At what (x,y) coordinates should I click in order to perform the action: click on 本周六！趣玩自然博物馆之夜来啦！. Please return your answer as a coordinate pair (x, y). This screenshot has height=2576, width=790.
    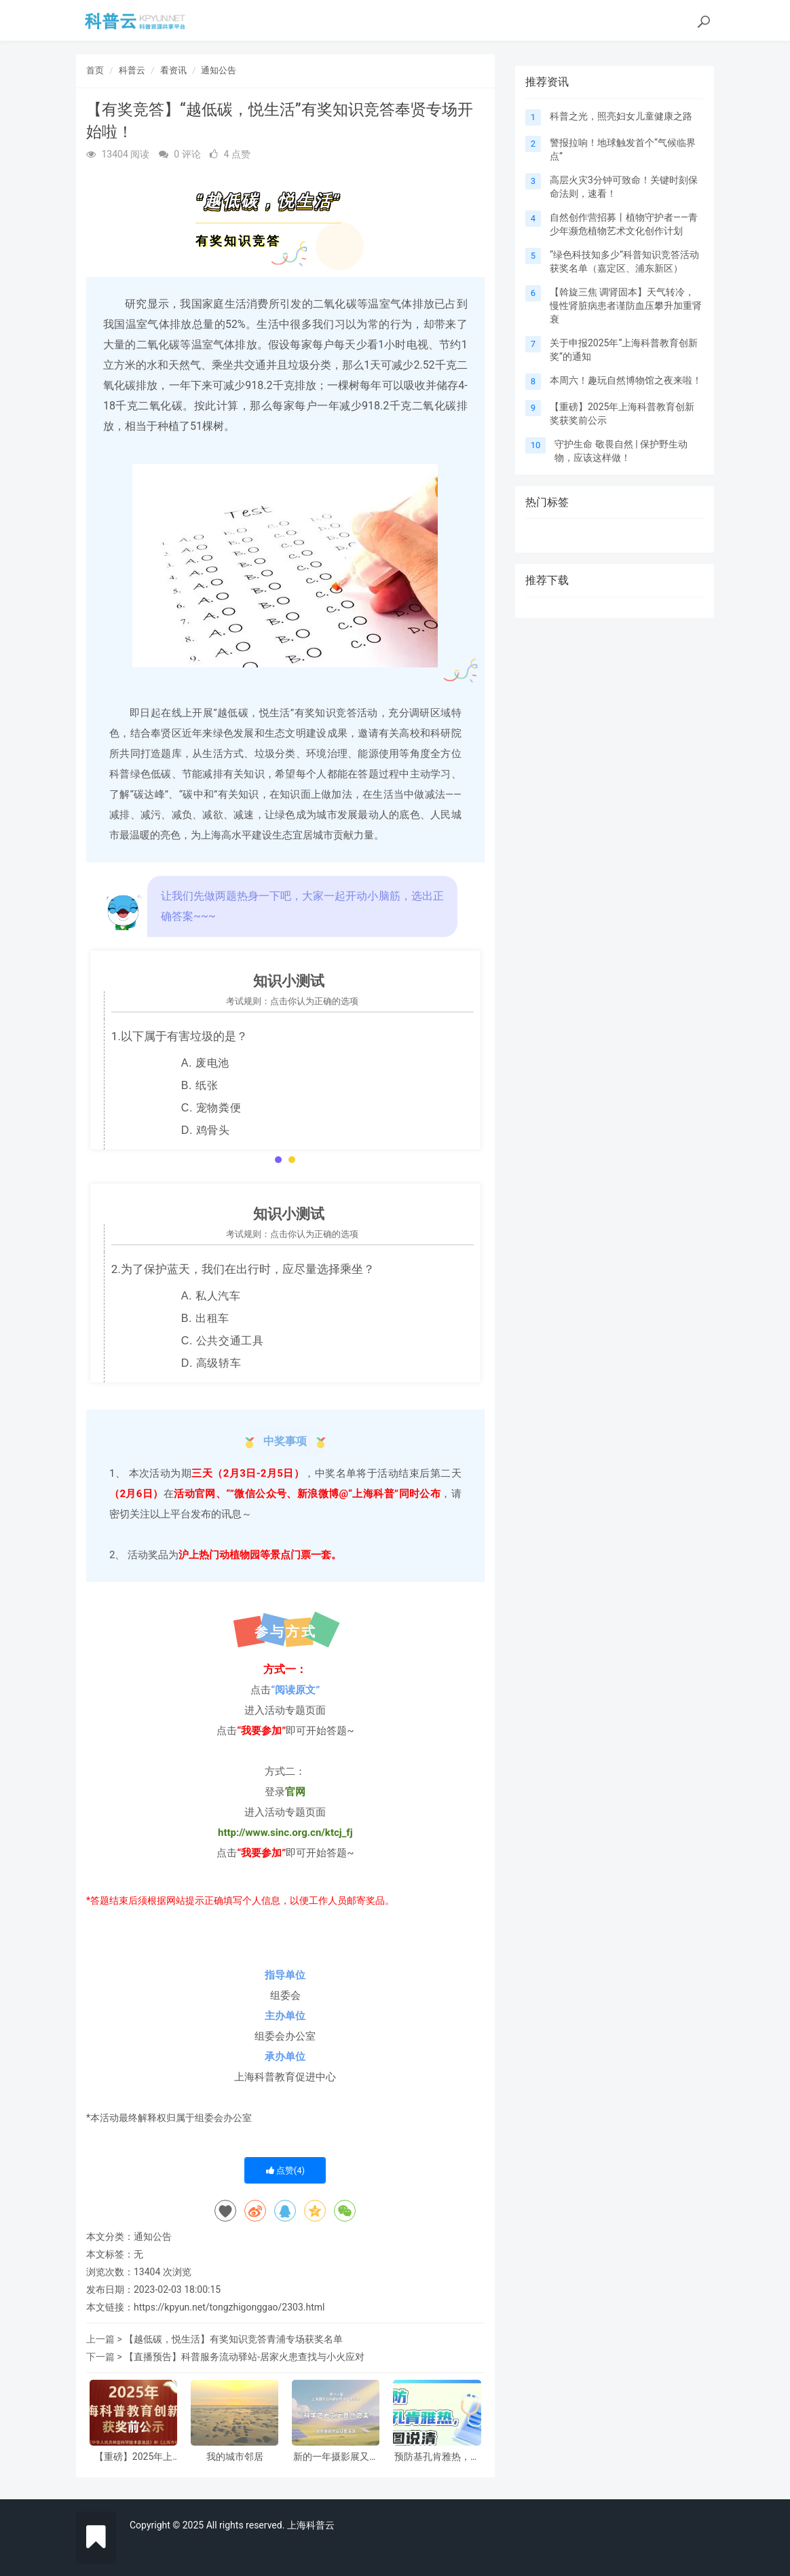
    Looking at the image, I should click on (626, 380).